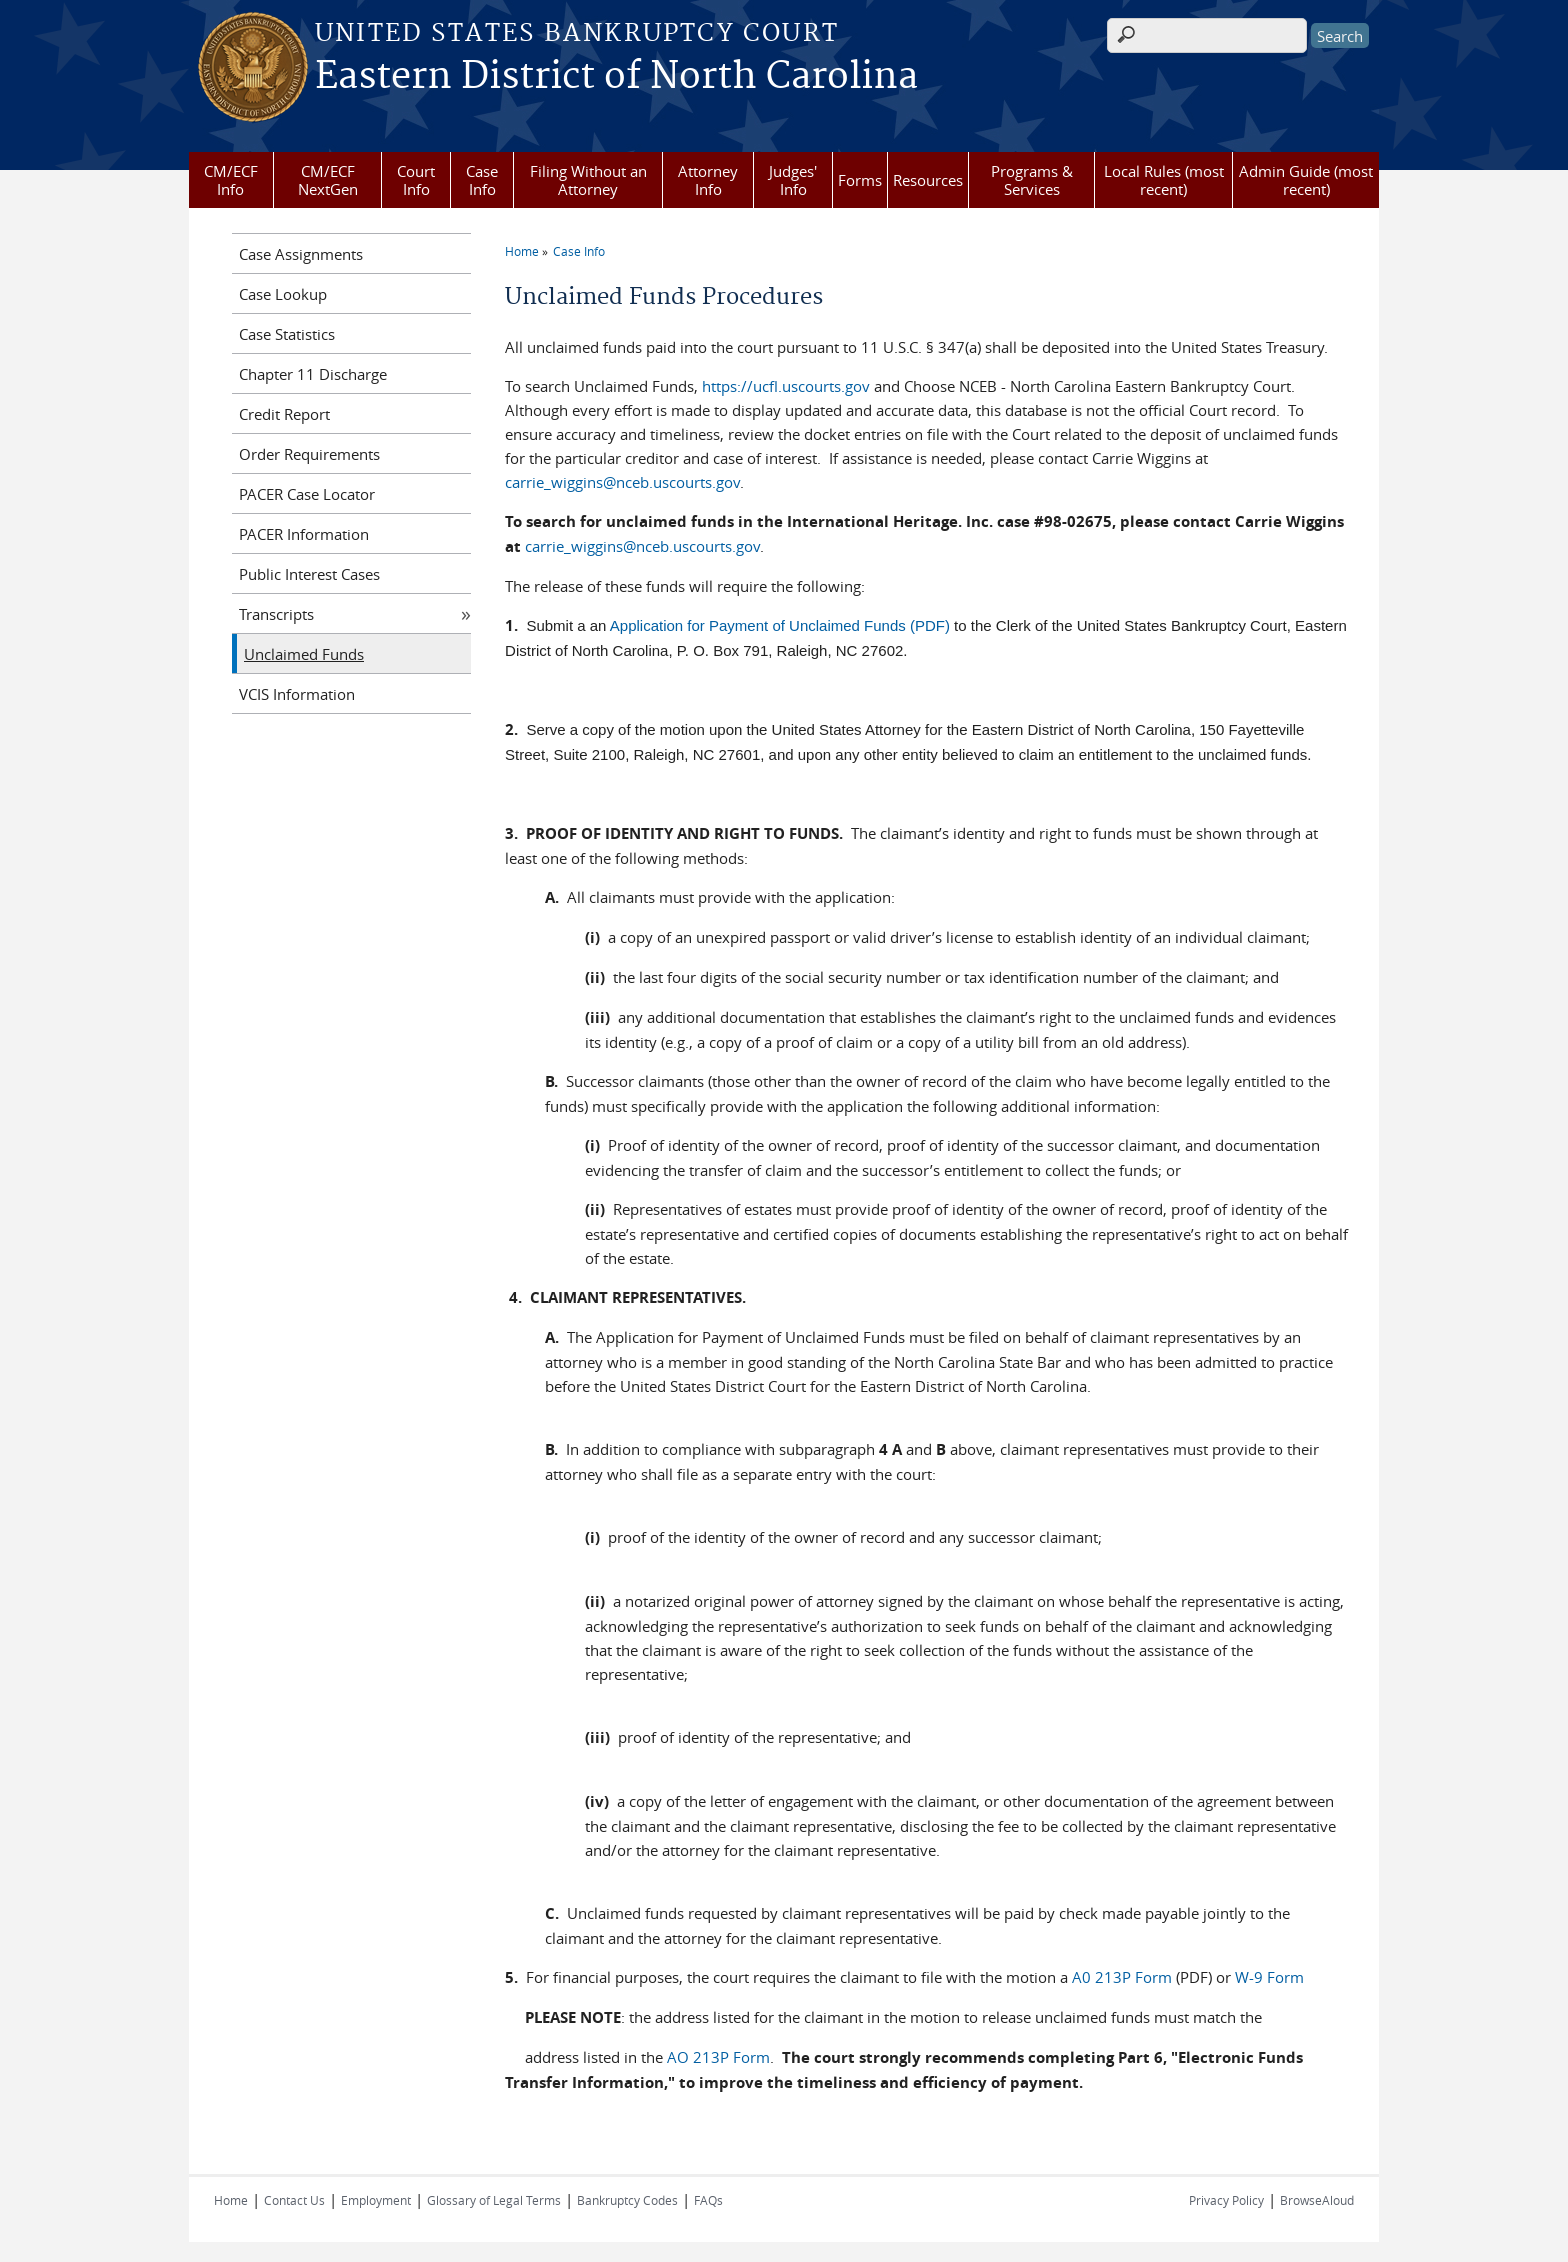 The height and width of the screenshot is (2262, 1568). Describe the element at coordinates (1122, 1977) in the screenshot. I see `A0 213P Form` at that location.